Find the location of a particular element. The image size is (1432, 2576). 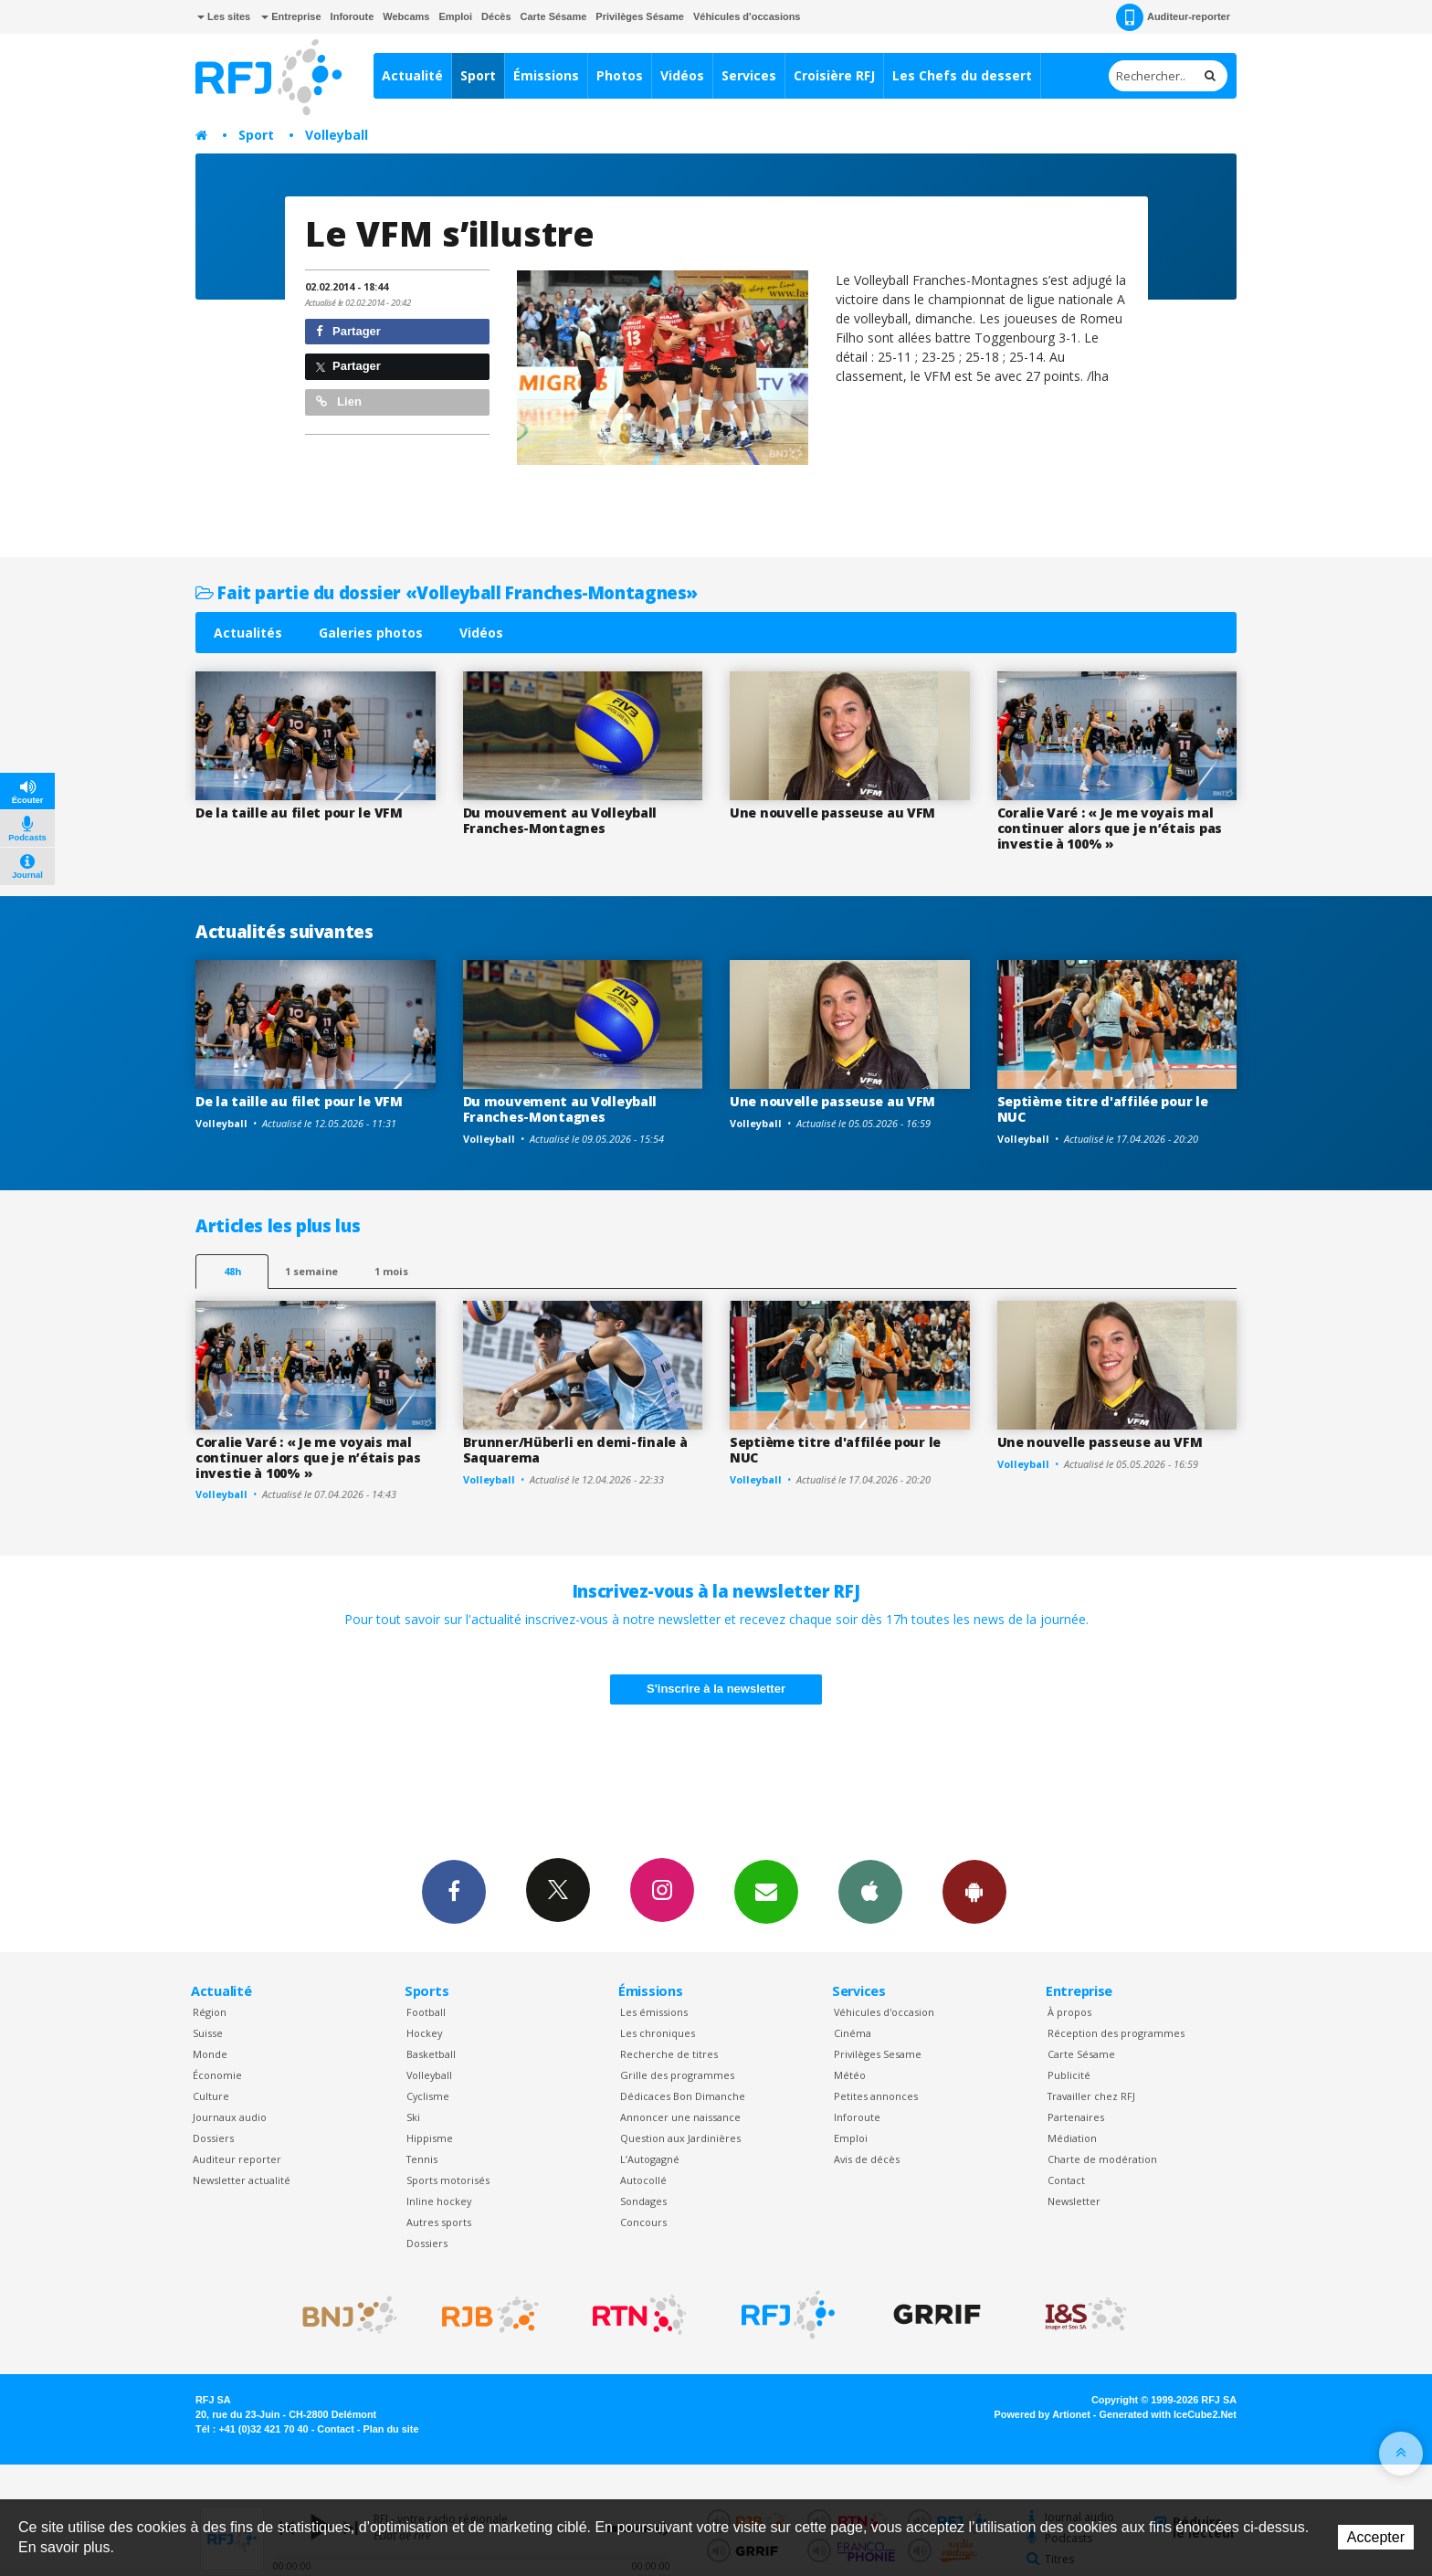

Sports motorisés is located at coordinates (448, 2180).